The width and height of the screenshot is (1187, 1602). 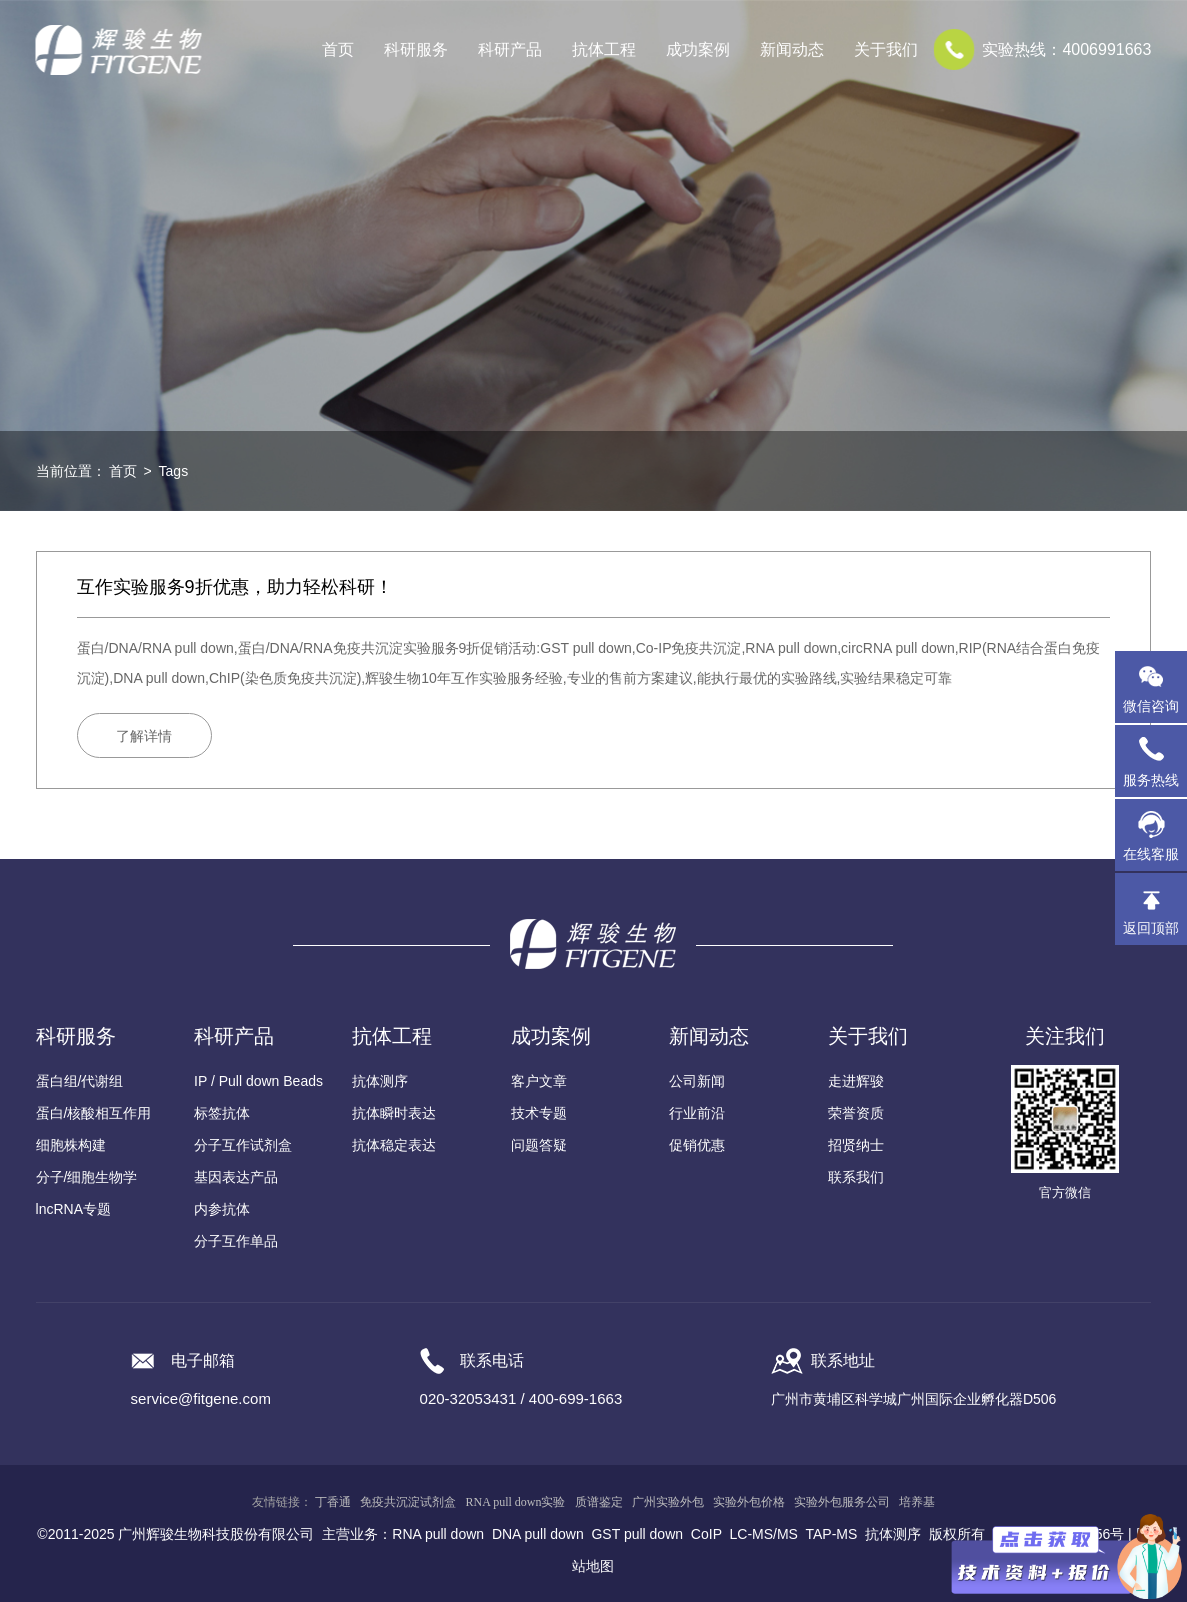 What do you see at coordinates (539, 1113) in the screenshot?
I see `技术专题` at bounding box center [539, 1113].